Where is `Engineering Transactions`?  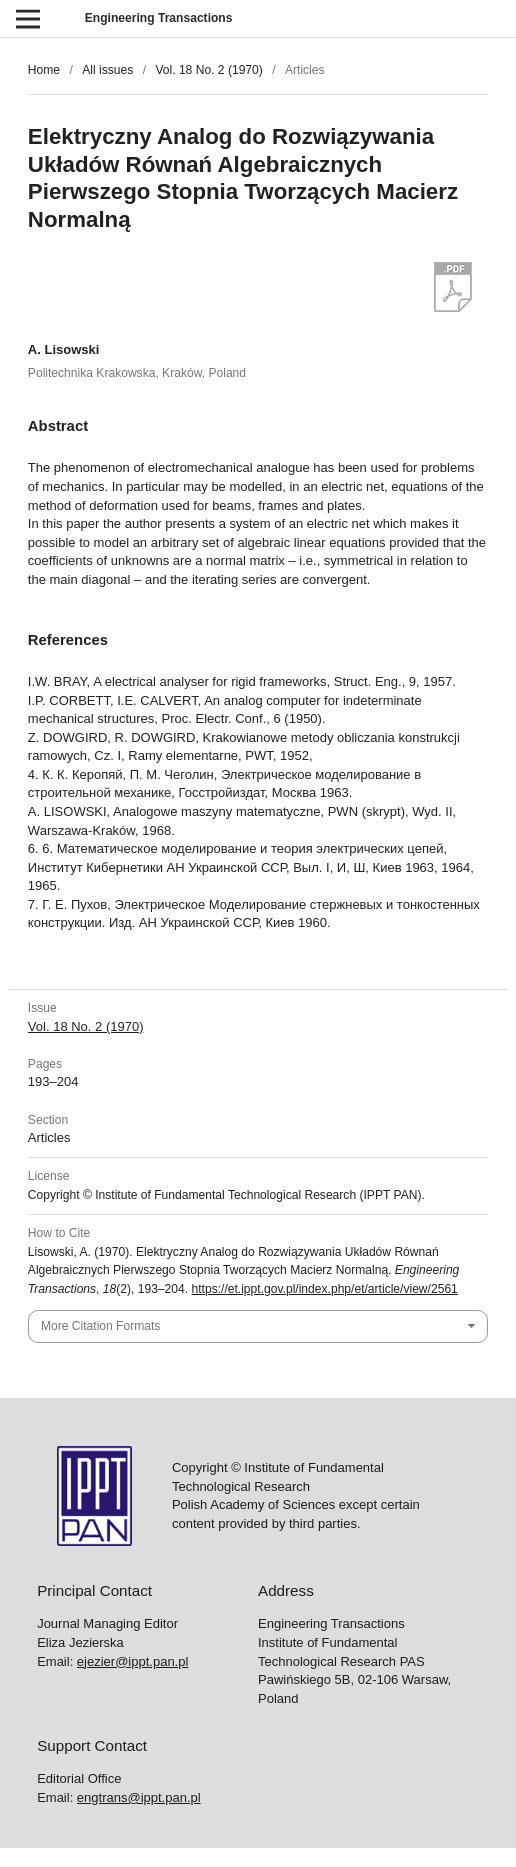 Engineering Transactions is located at coordinates (159, 18).